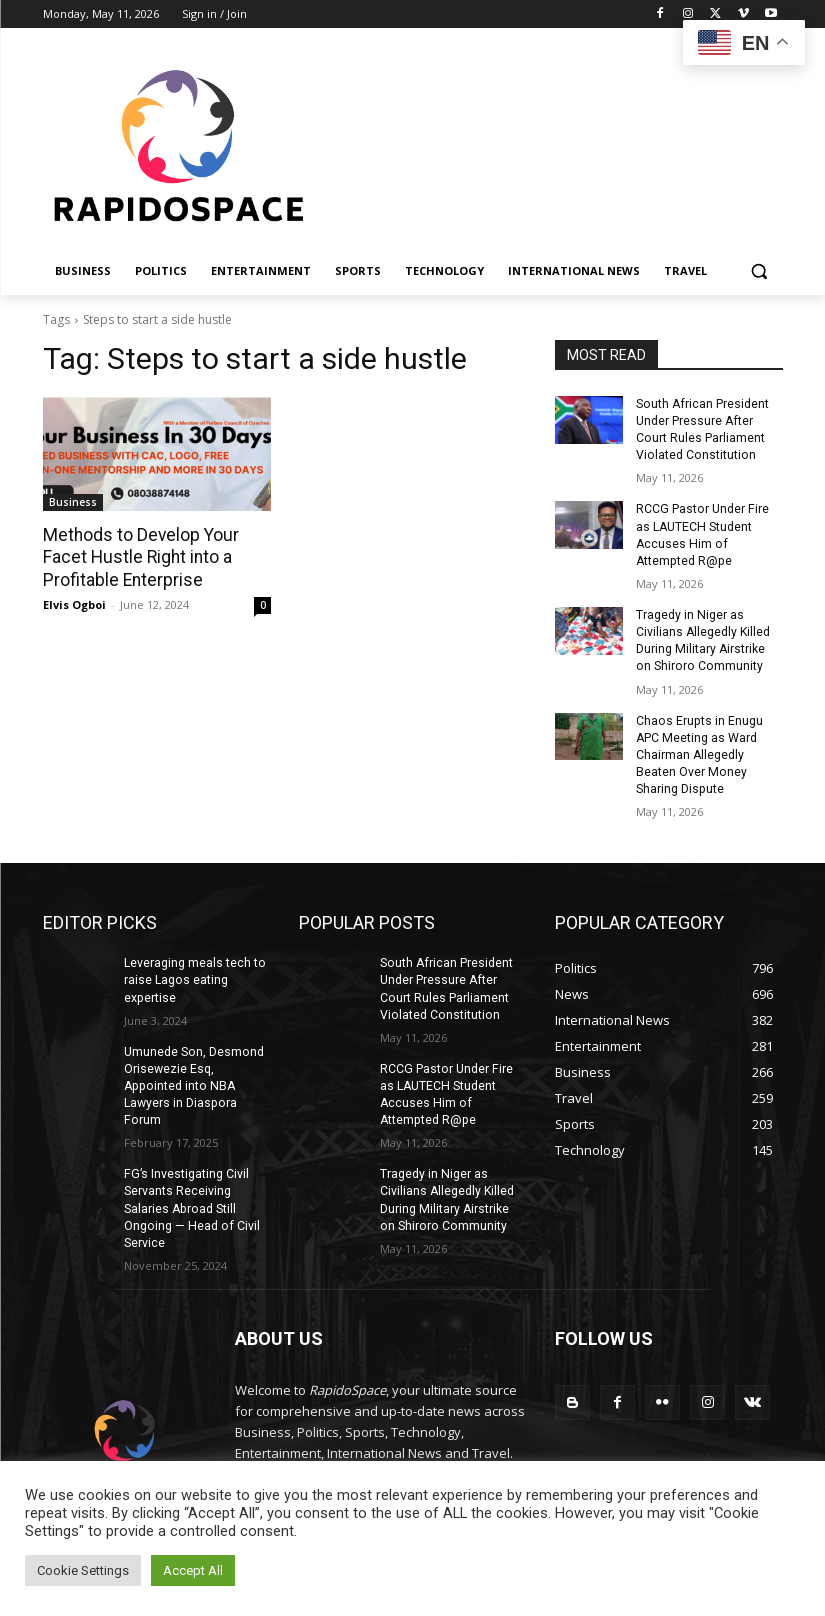  Describe the element at coordinates (83, 1570) in the screenshot. I see `Cookie Settings [button]` at that location.